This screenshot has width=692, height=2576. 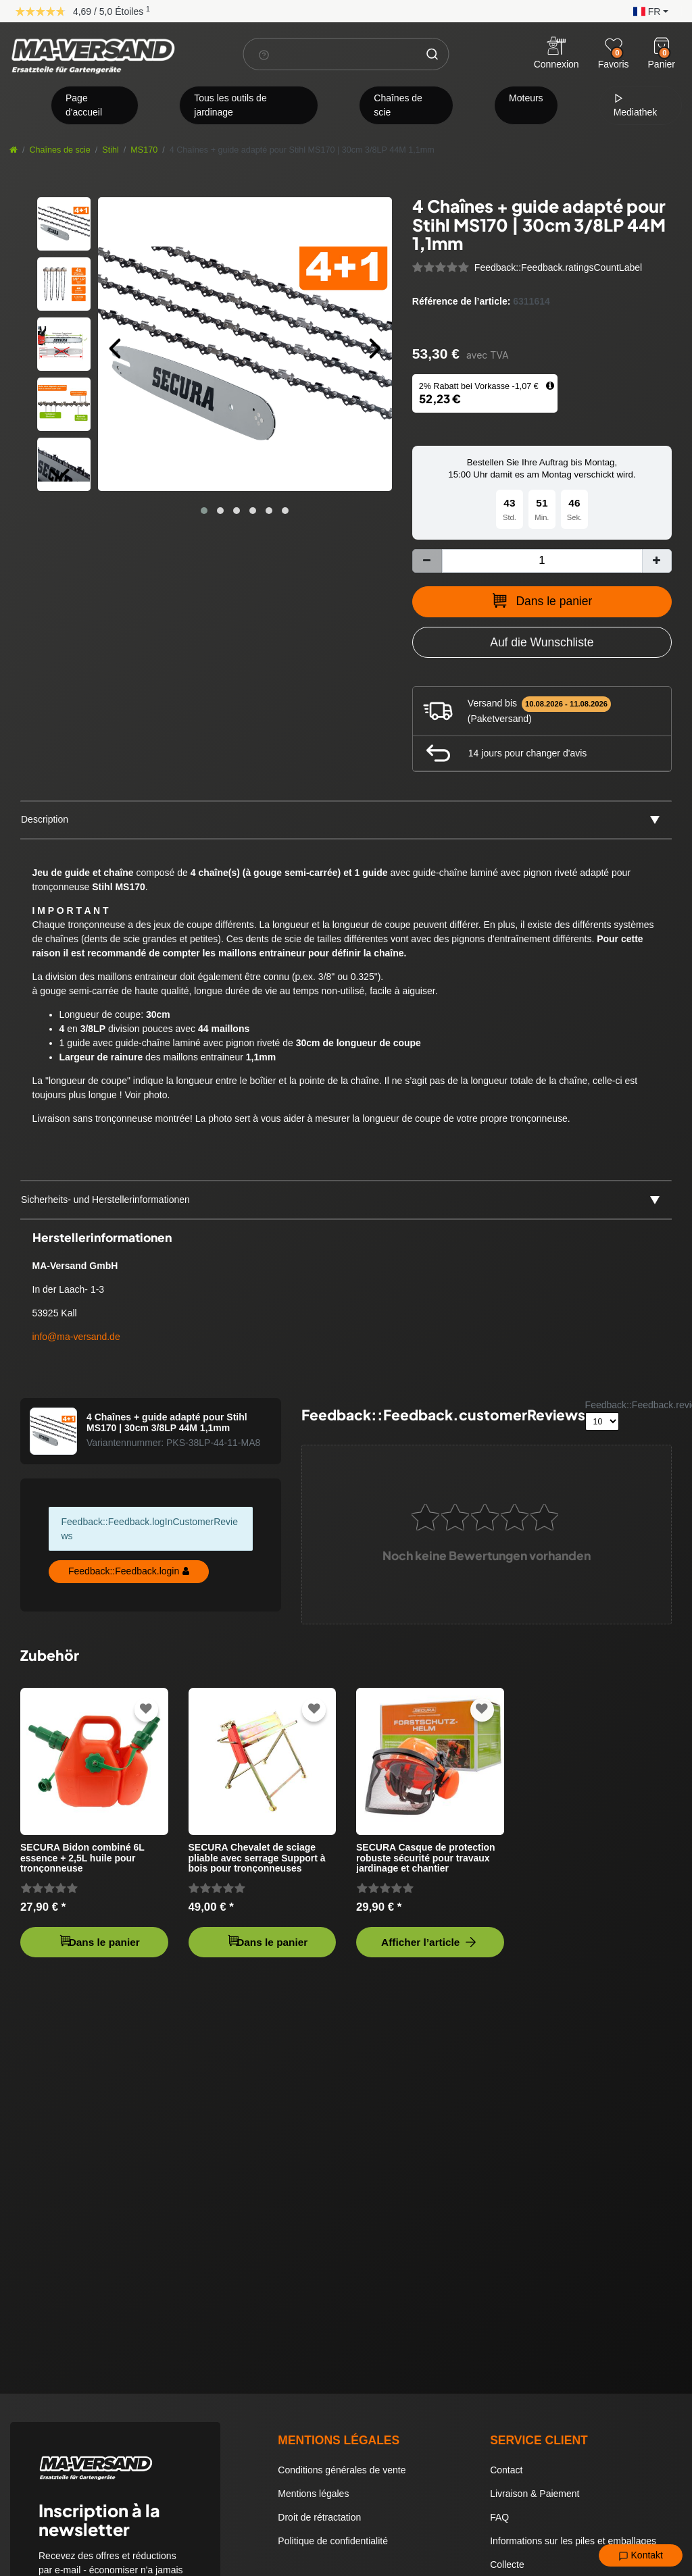 I want to click on Tous les outils de jardinage, so click(x=230, y=105).